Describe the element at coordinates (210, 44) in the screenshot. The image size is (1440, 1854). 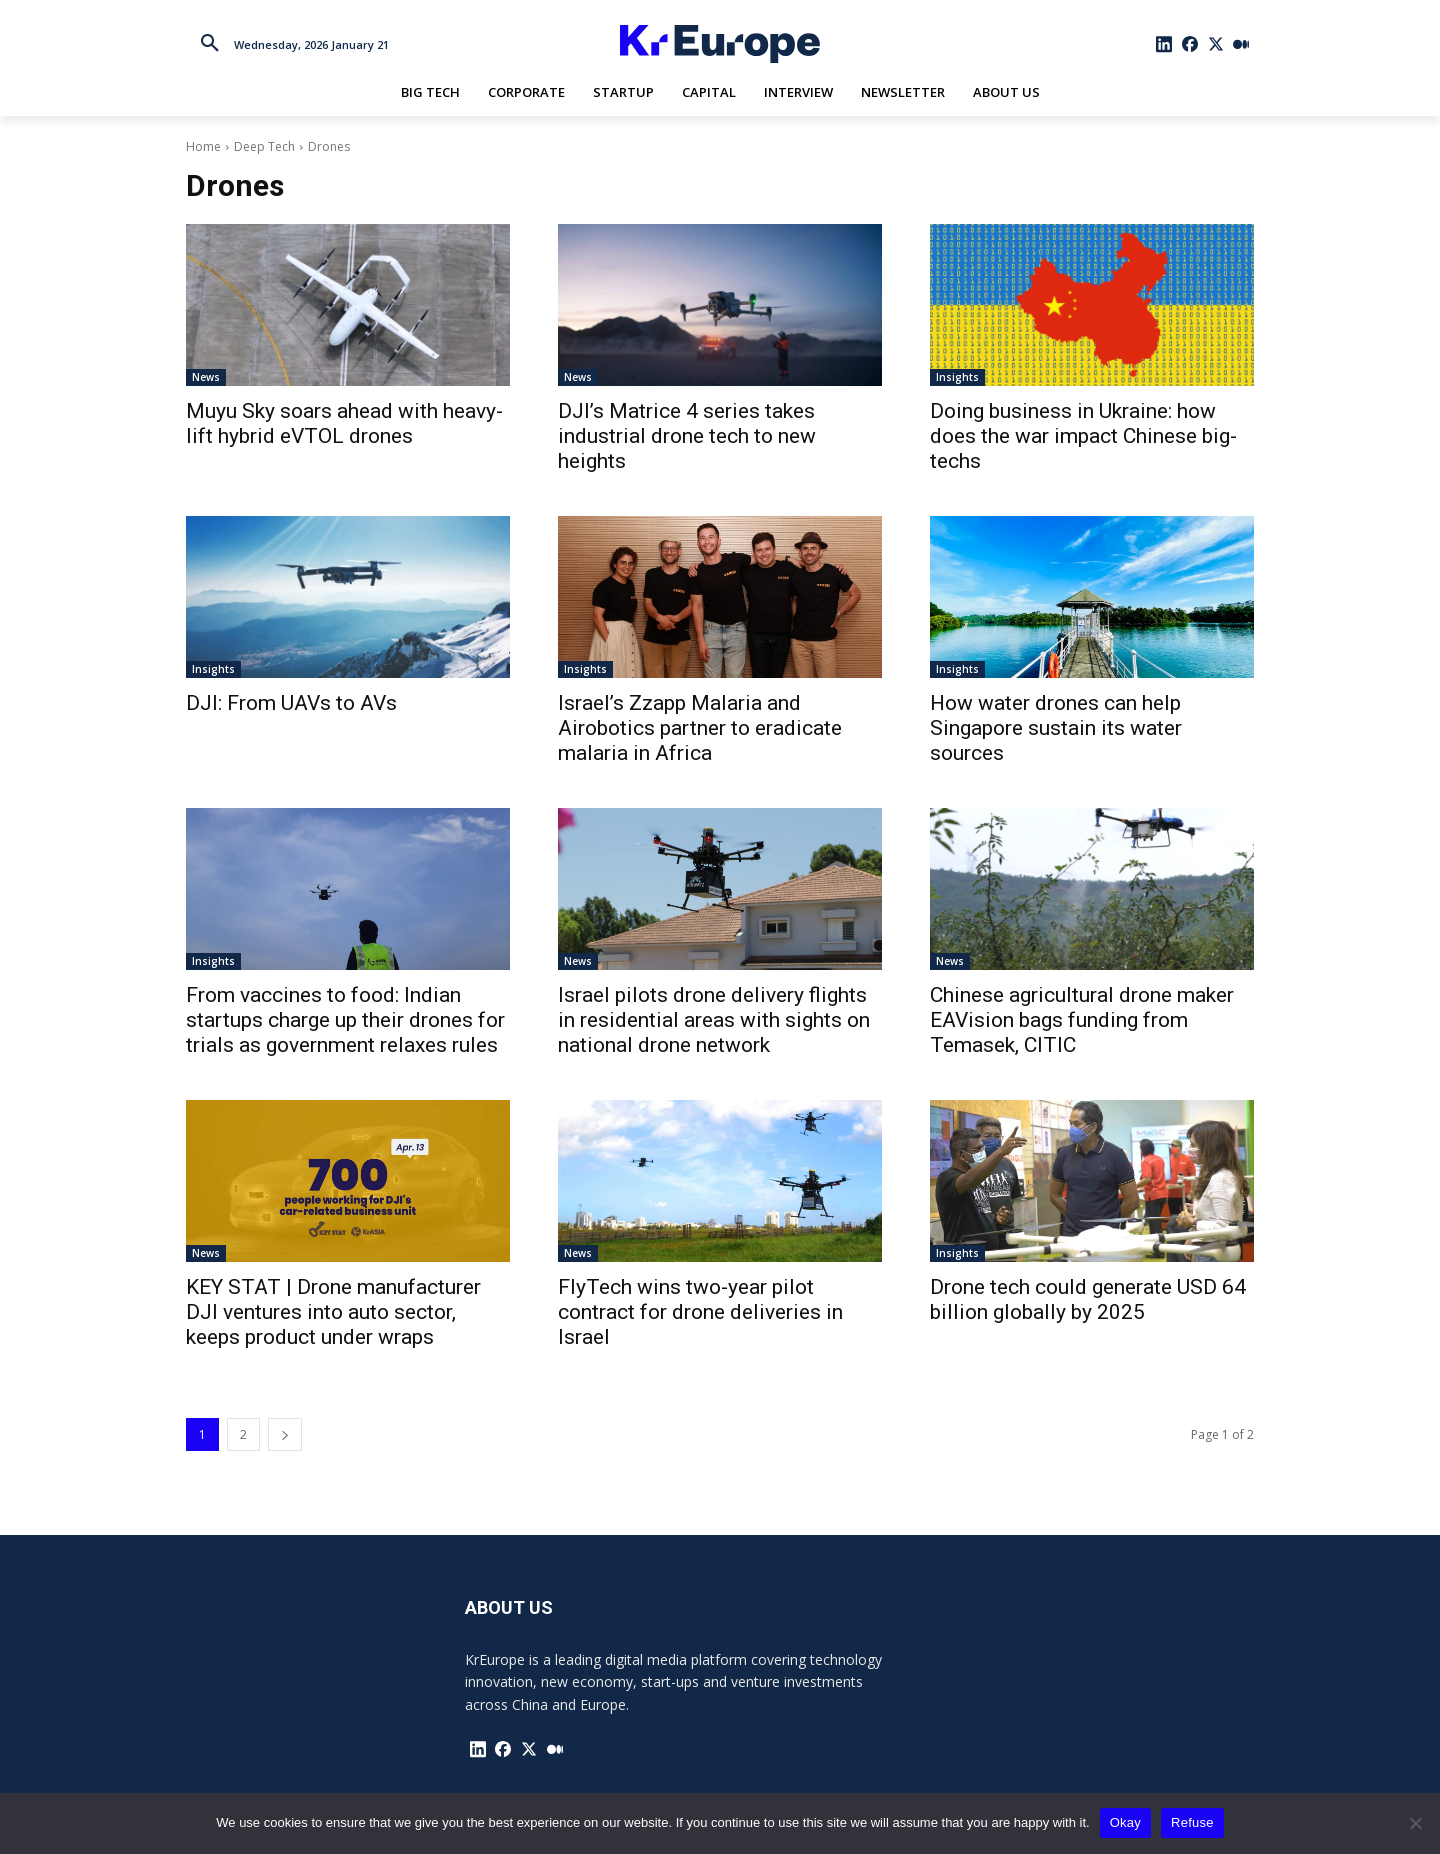
I see `[button]` at that location.